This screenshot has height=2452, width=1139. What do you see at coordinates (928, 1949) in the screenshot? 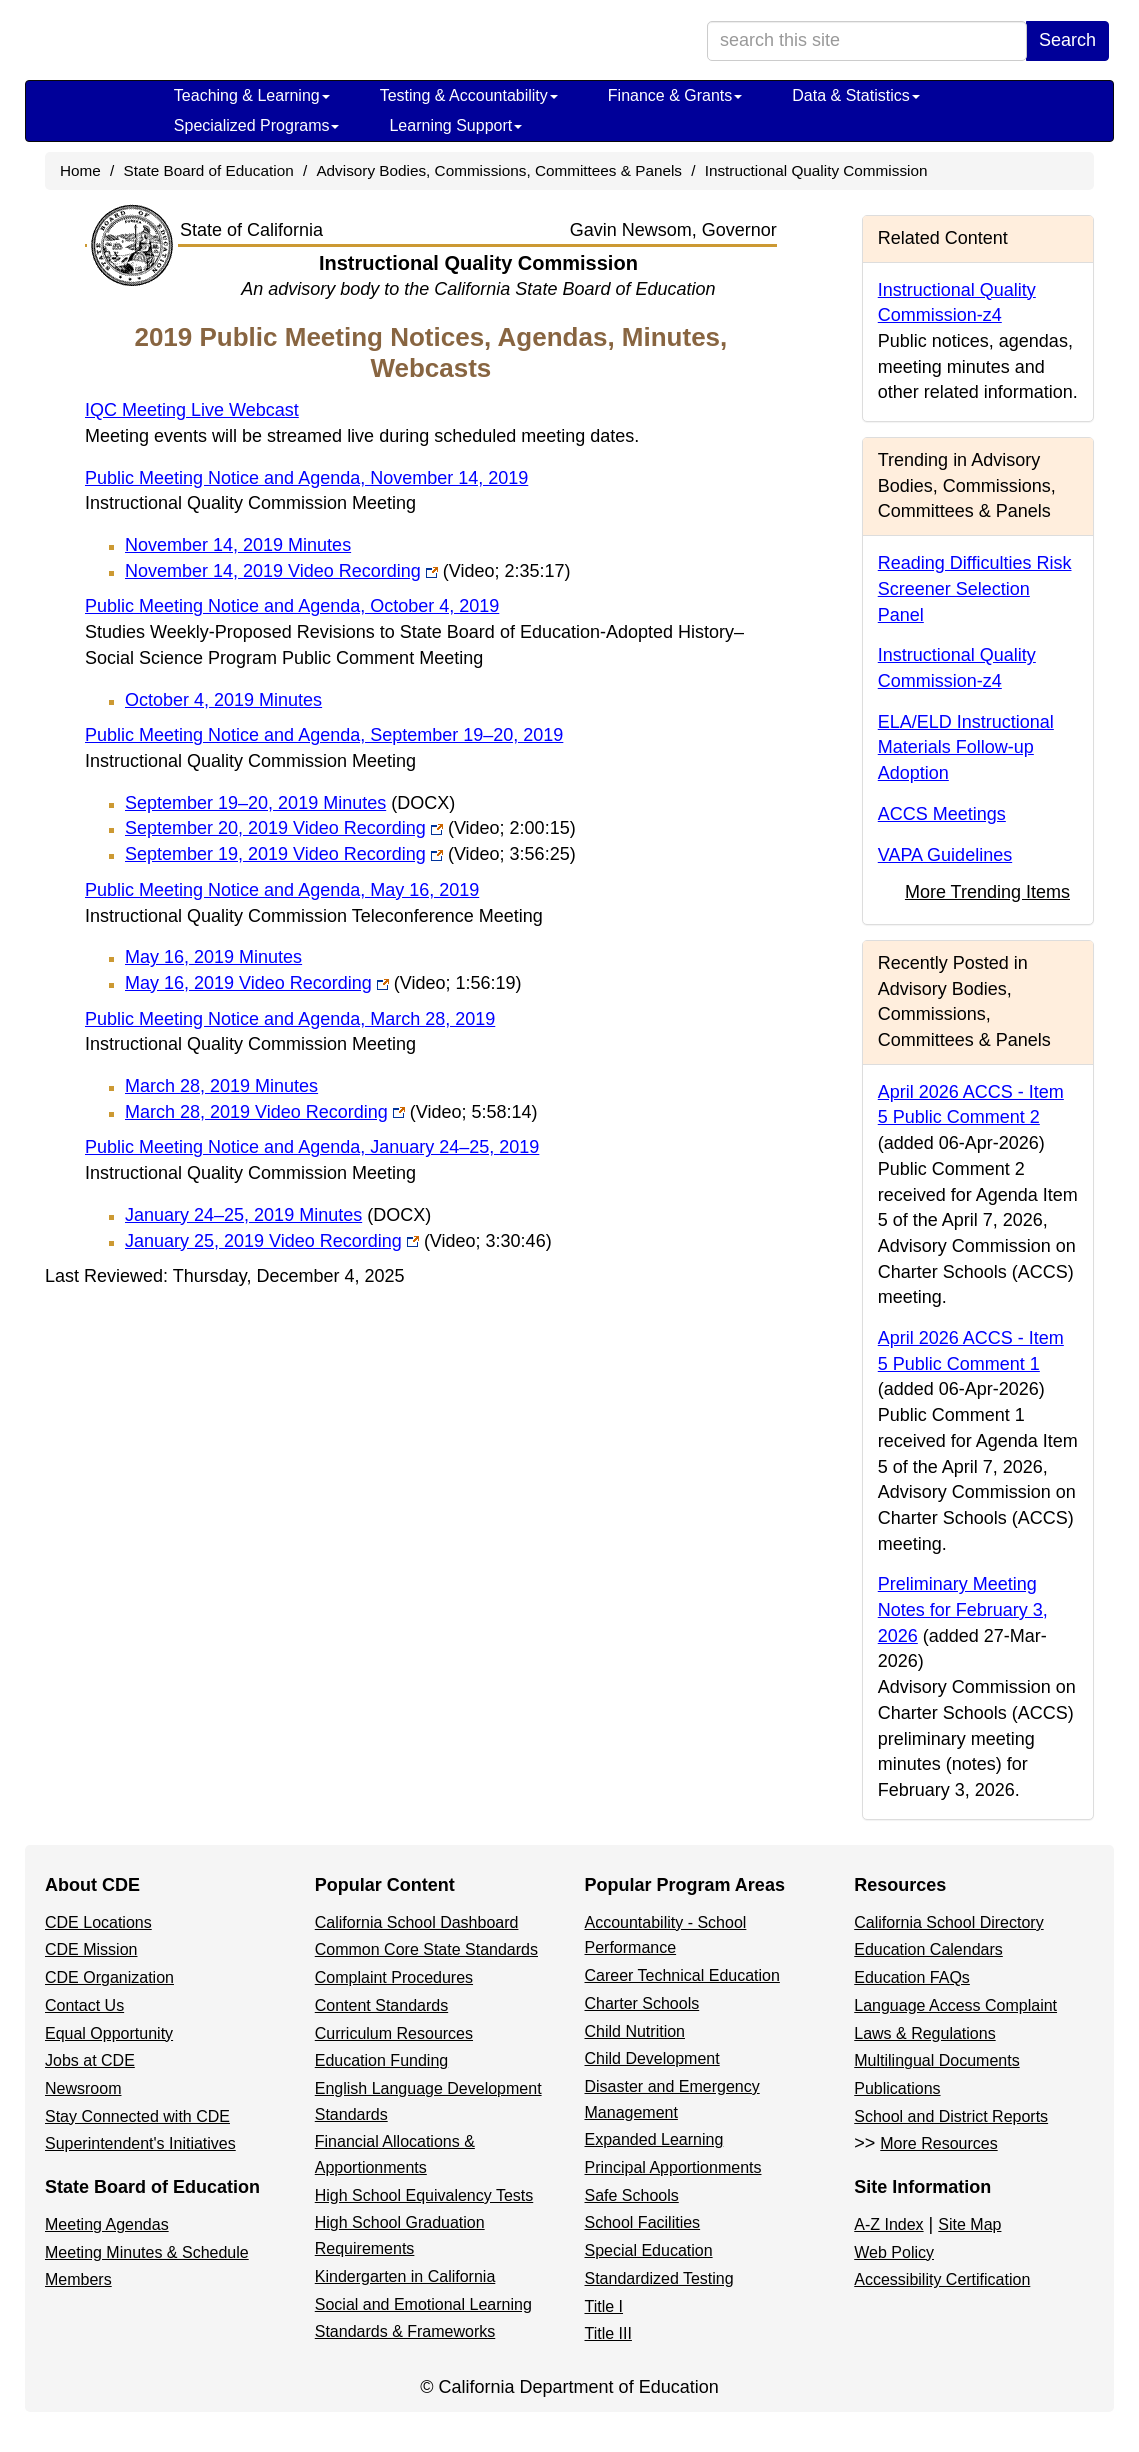
I see `Education Calendars` at bounding box center [928, 1949].